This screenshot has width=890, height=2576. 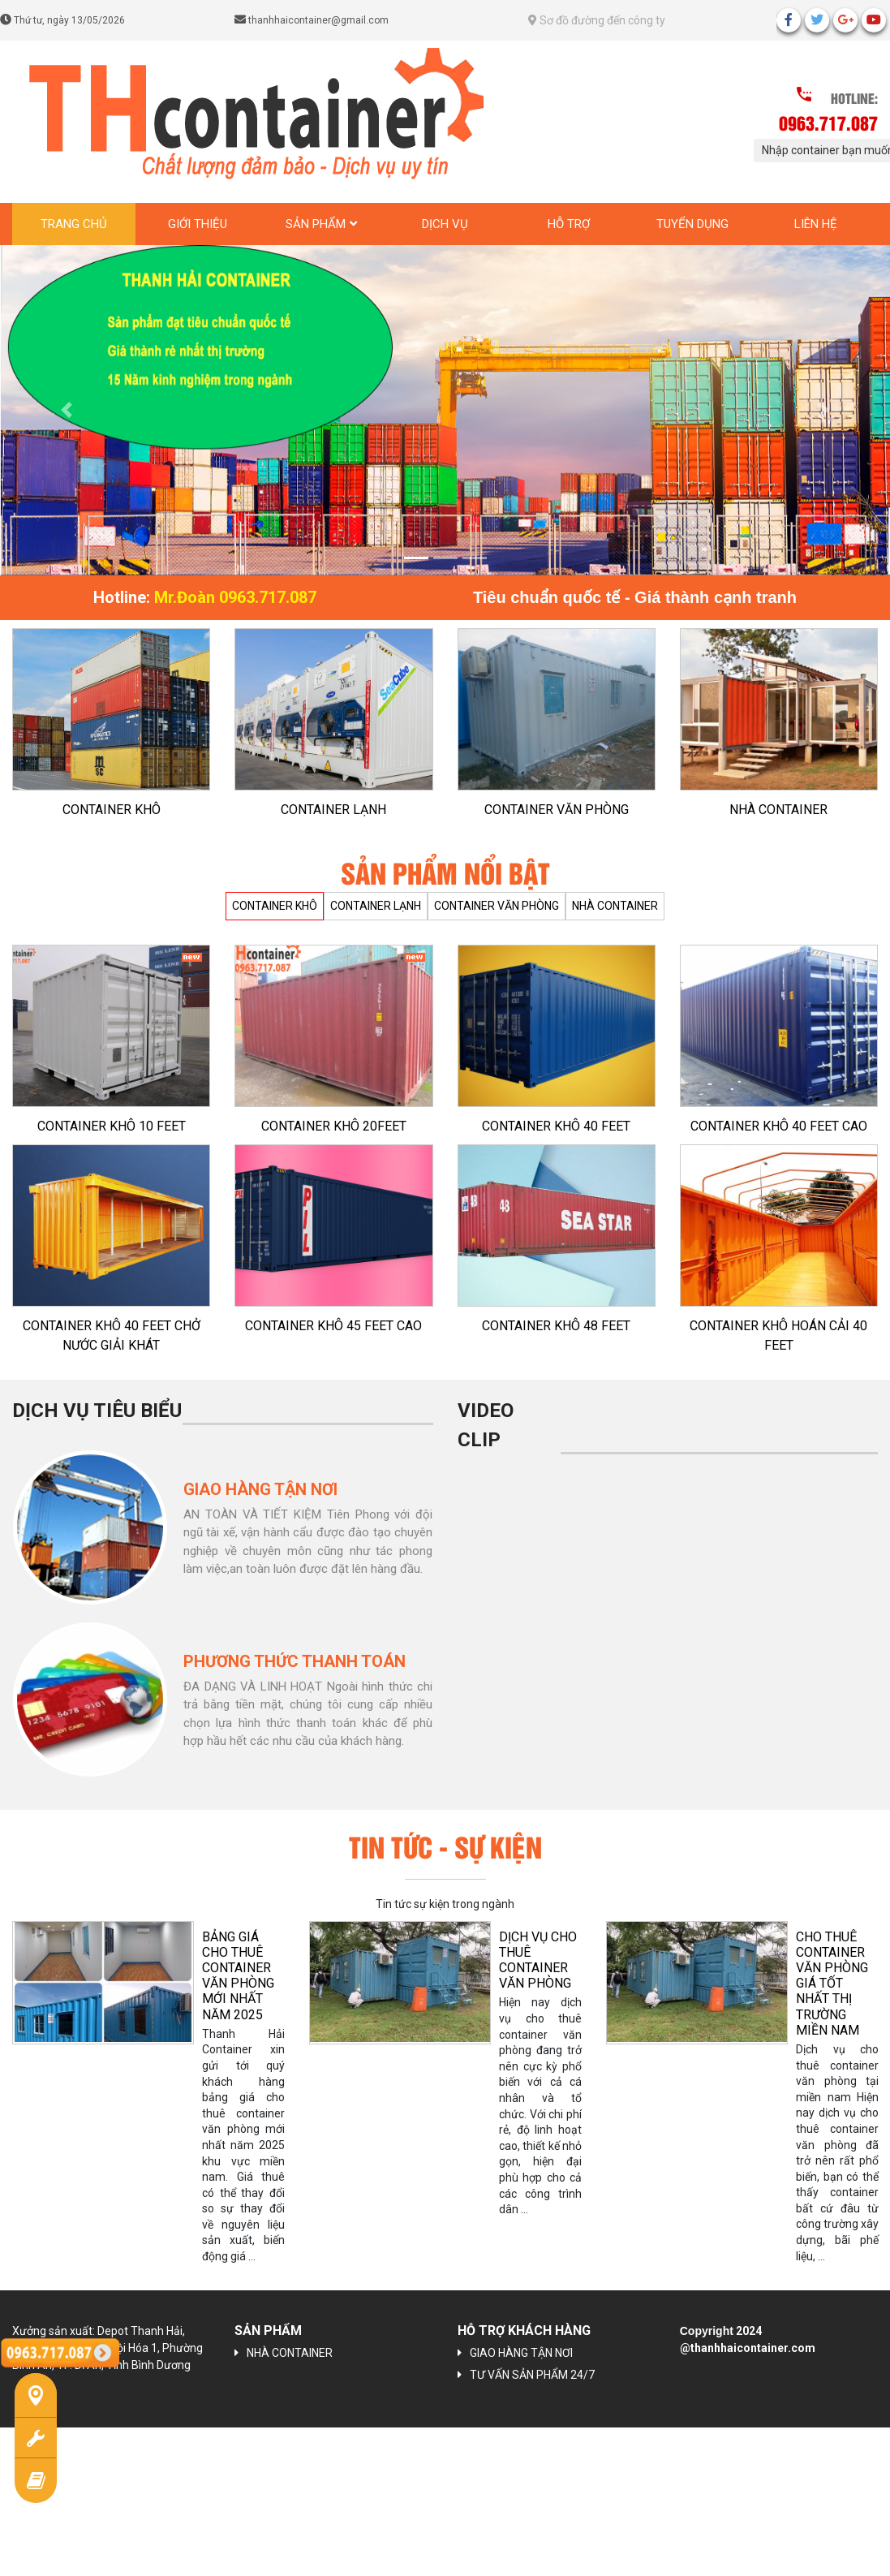 What do you see at coordinates (532, 2374) in the screenshot?
I see `TƯ VẤN SẢN PHẨM 24/7` at bounding box center [532, 2374].